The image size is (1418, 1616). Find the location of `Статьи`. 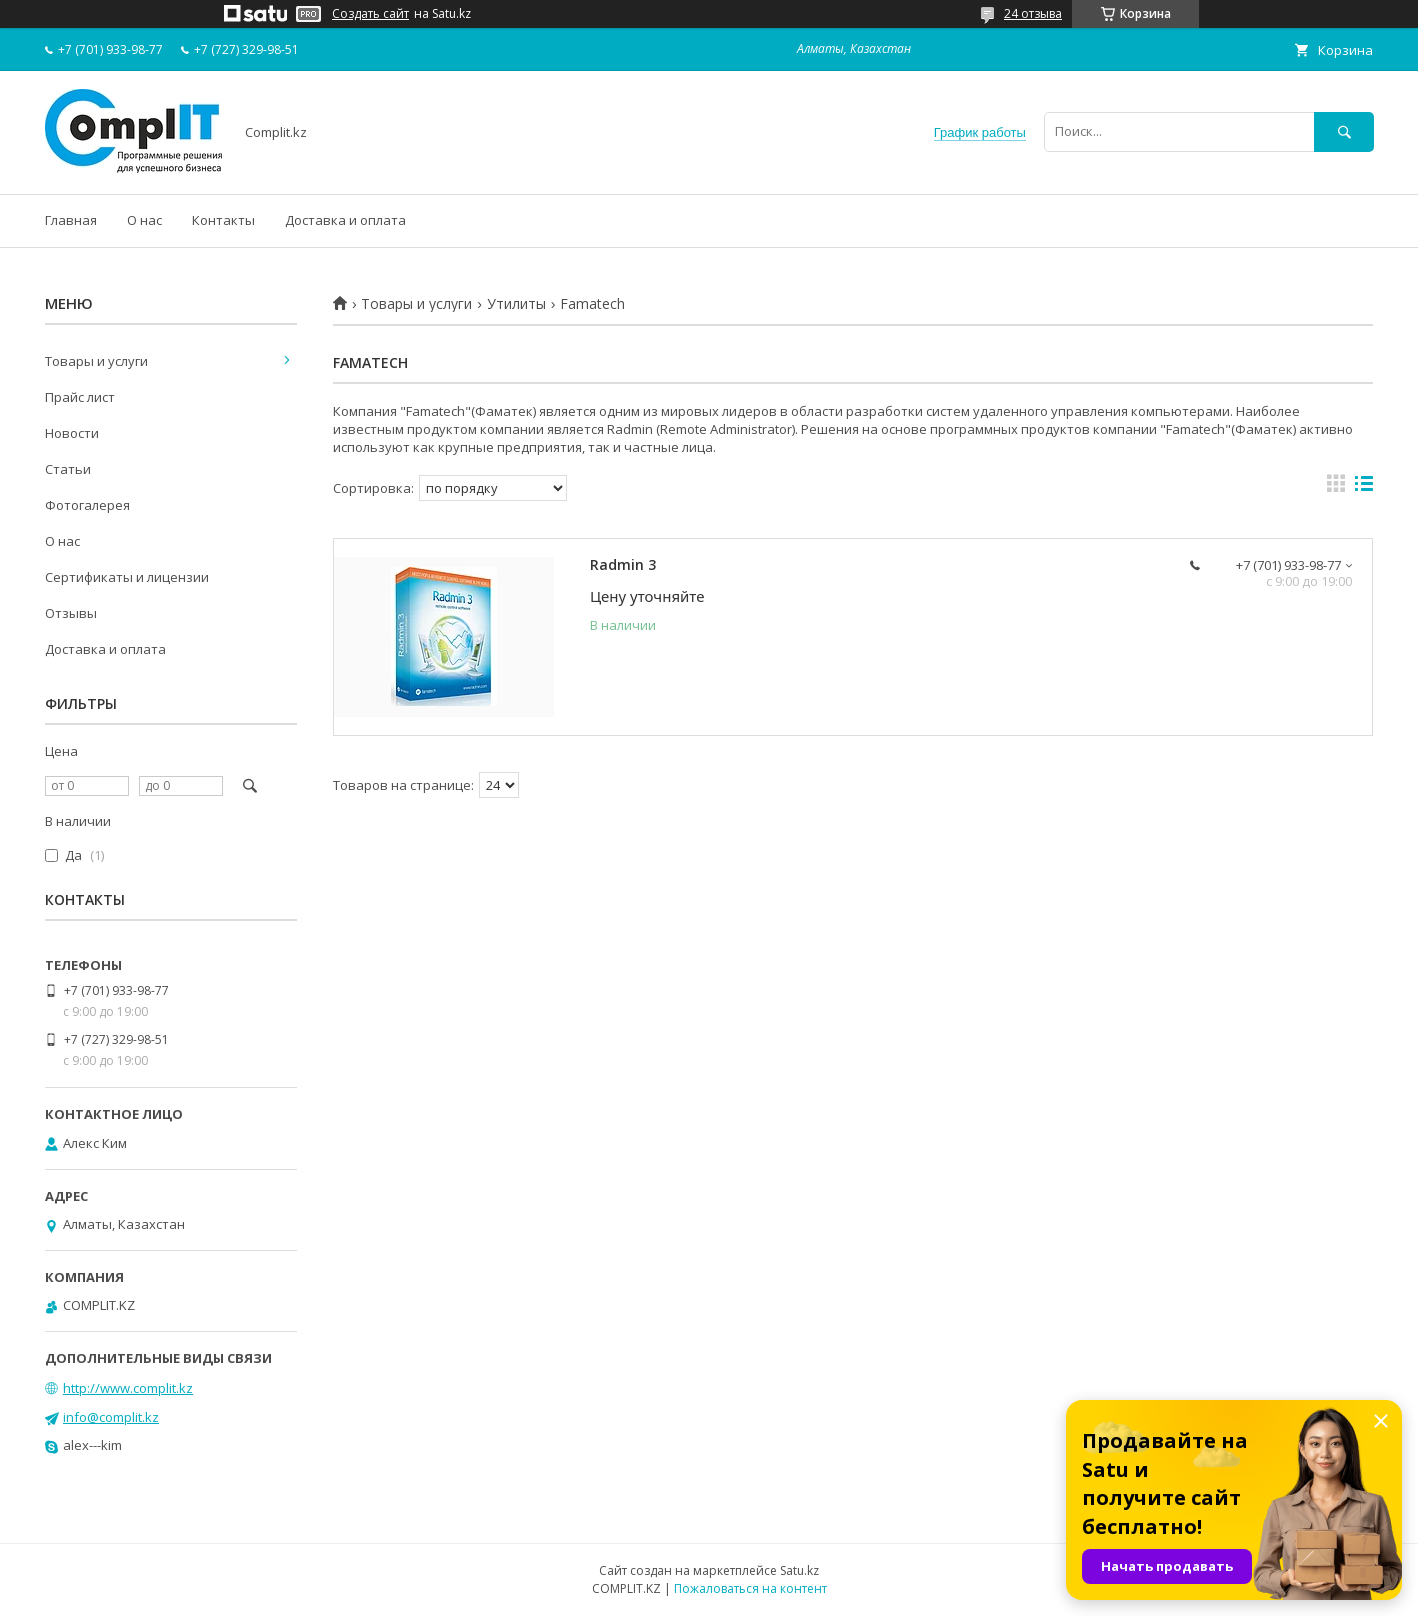

Статьи is located at coordinates (68, 469).